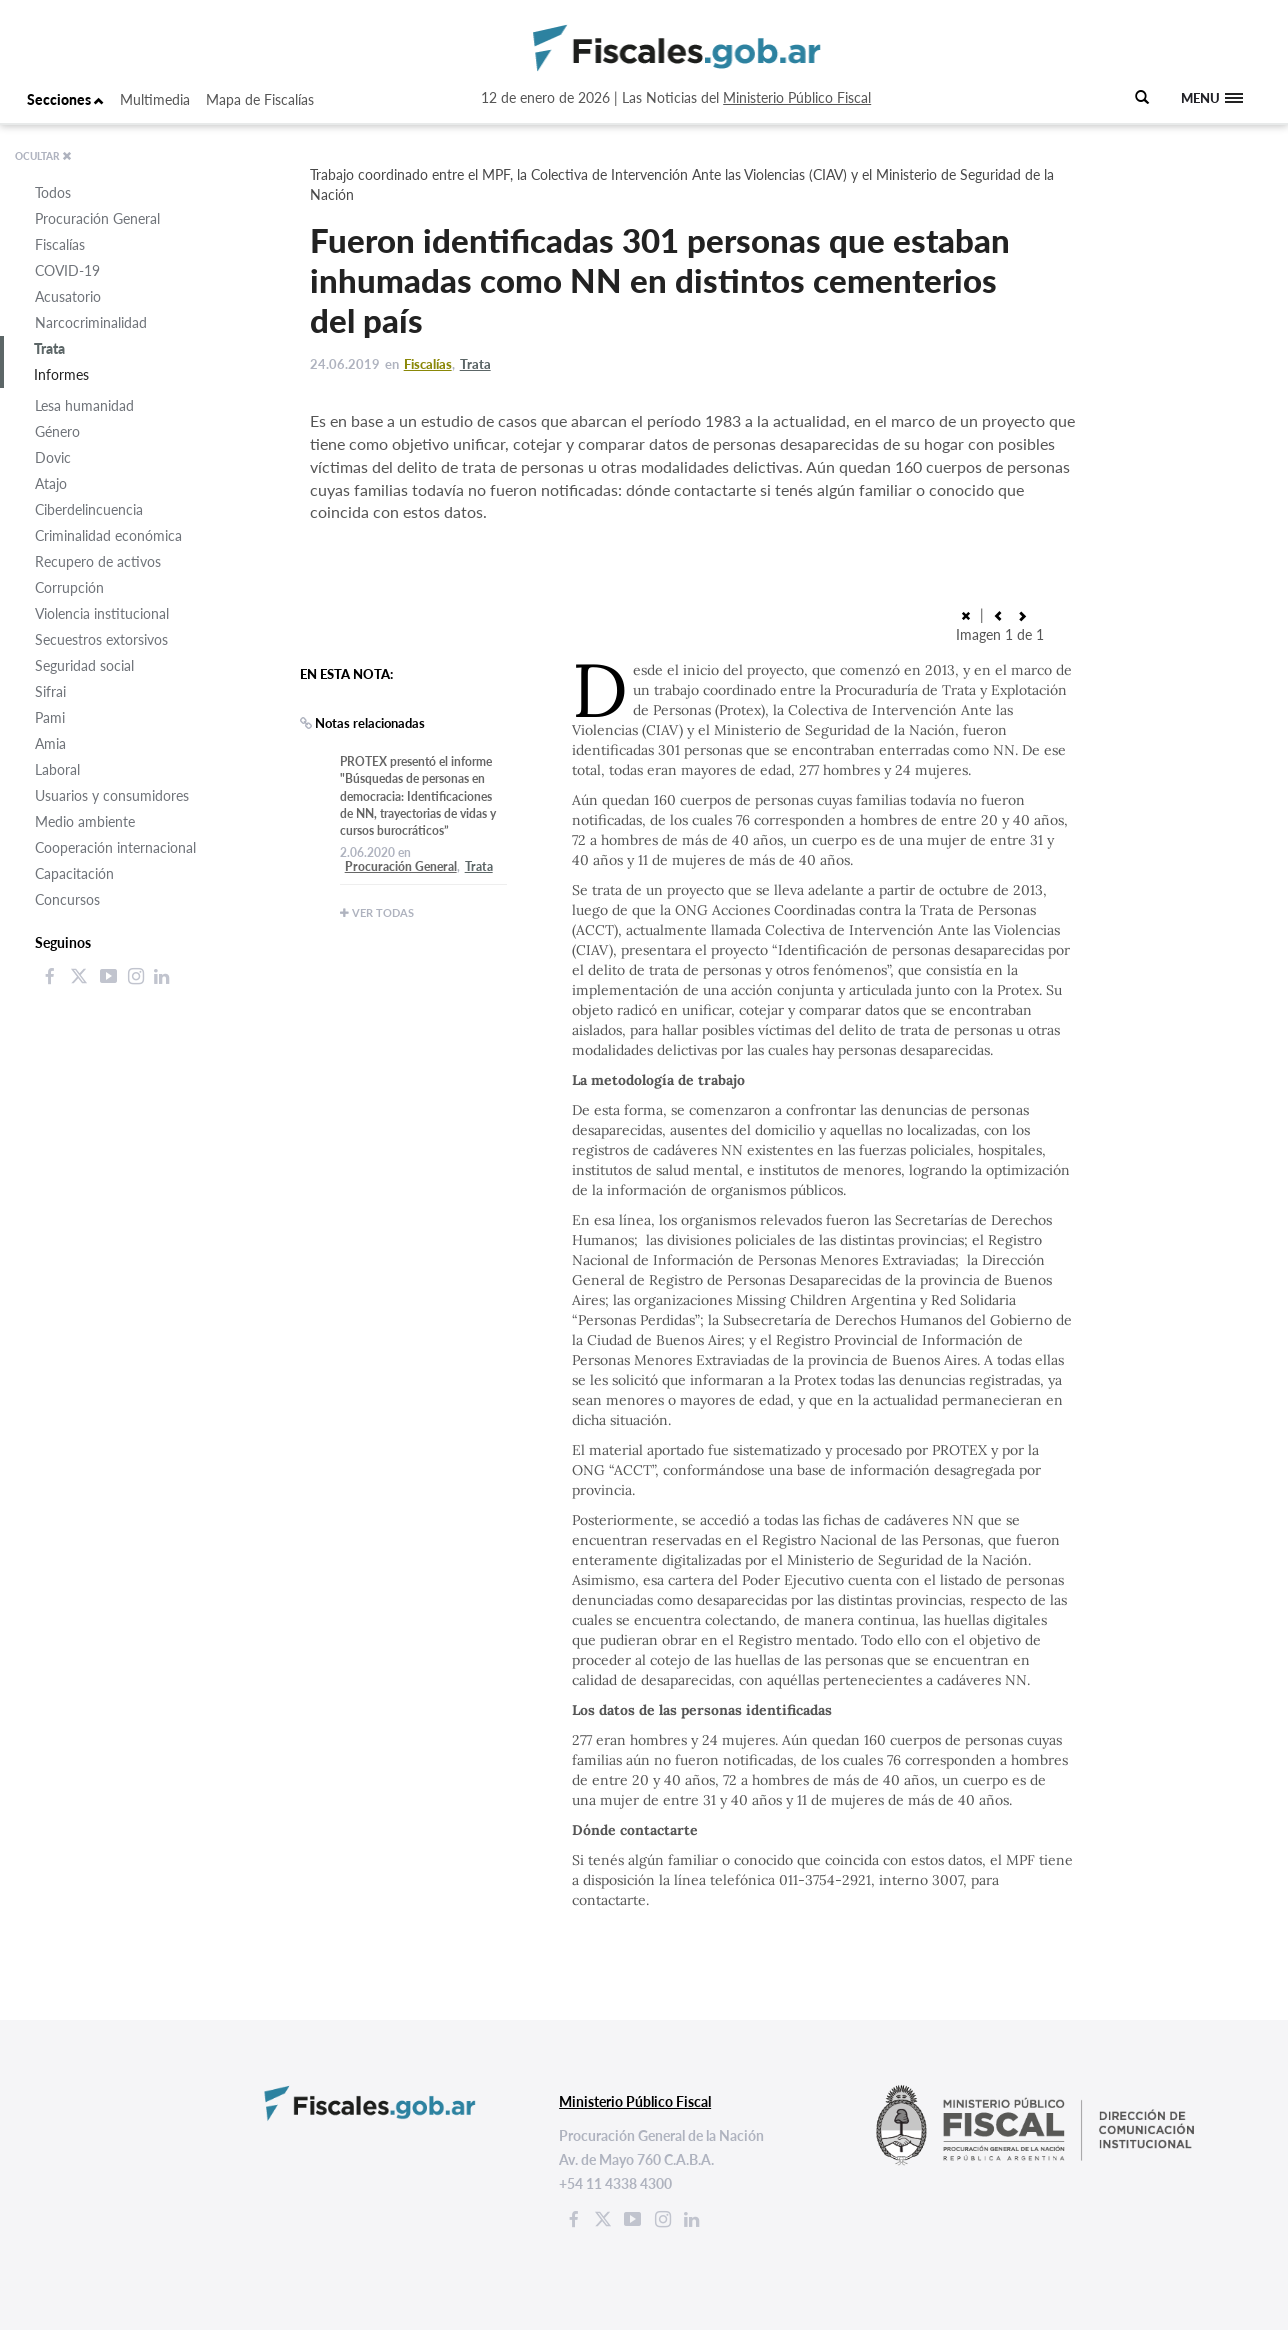 This screenshot has width=1288, height=2330. What do you see at coordinates (57, 769) in the screenshot?
I see `Laboral` at bounding box center [57, 769].